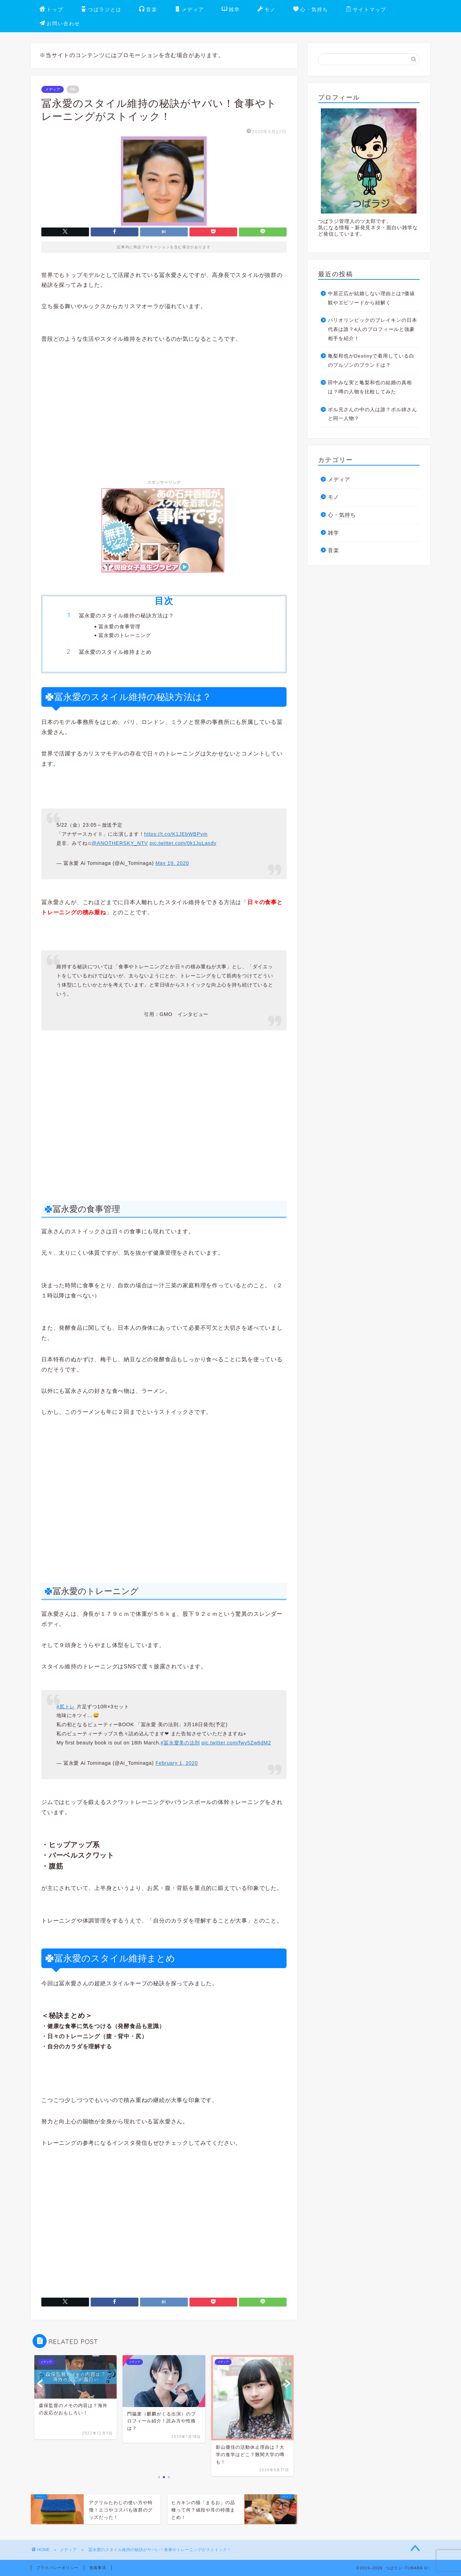 The width and height of the screenshot is (461, 2576). I want to click on #冨永愛美の法則, so click(180, 1742).